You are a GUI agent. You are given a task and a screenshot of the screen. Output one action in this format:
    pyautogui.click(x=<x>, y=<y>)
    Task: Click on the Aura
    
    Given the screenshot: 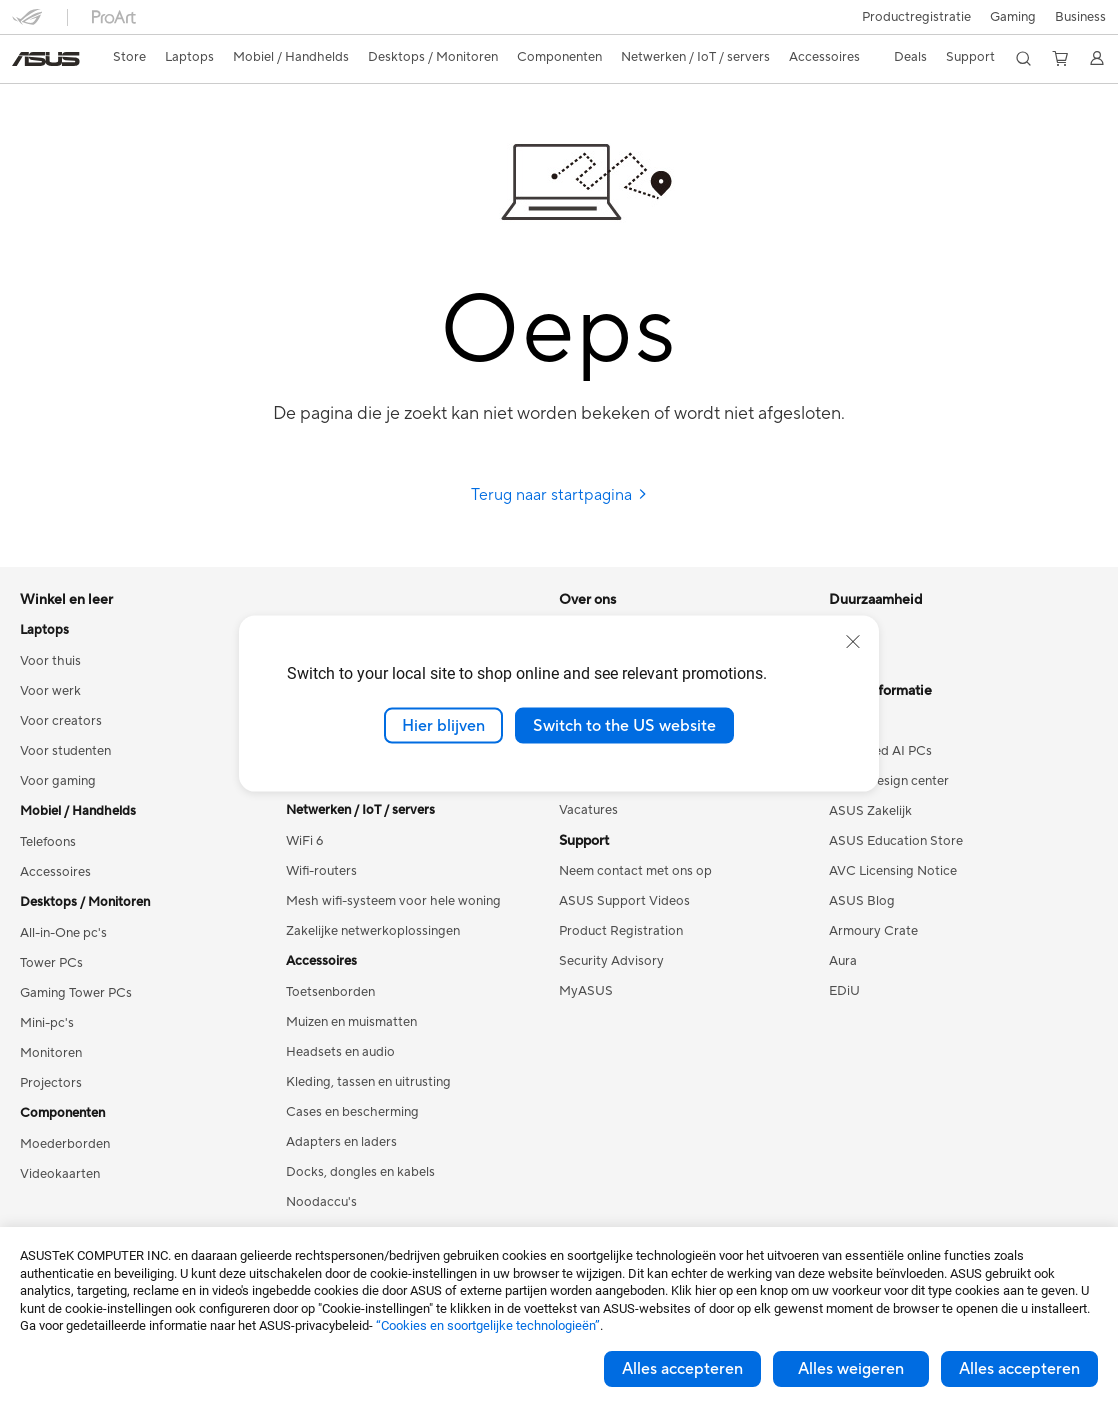 What is the action you would take?
    pyautogui.click(x=843, y=961)
    